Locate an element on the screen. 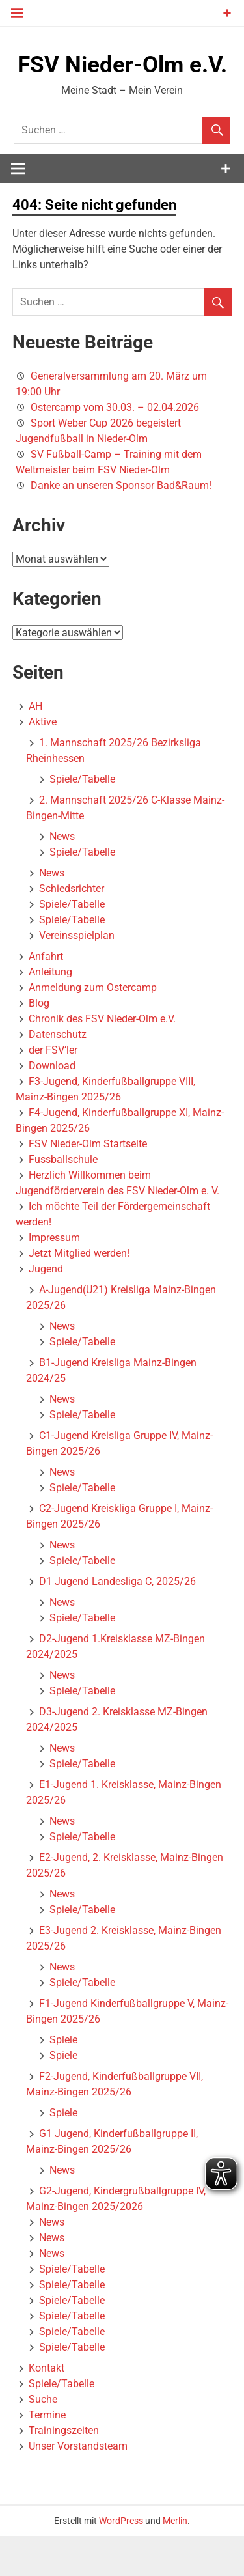  Anfahrt is located at coordinates (46, 996).